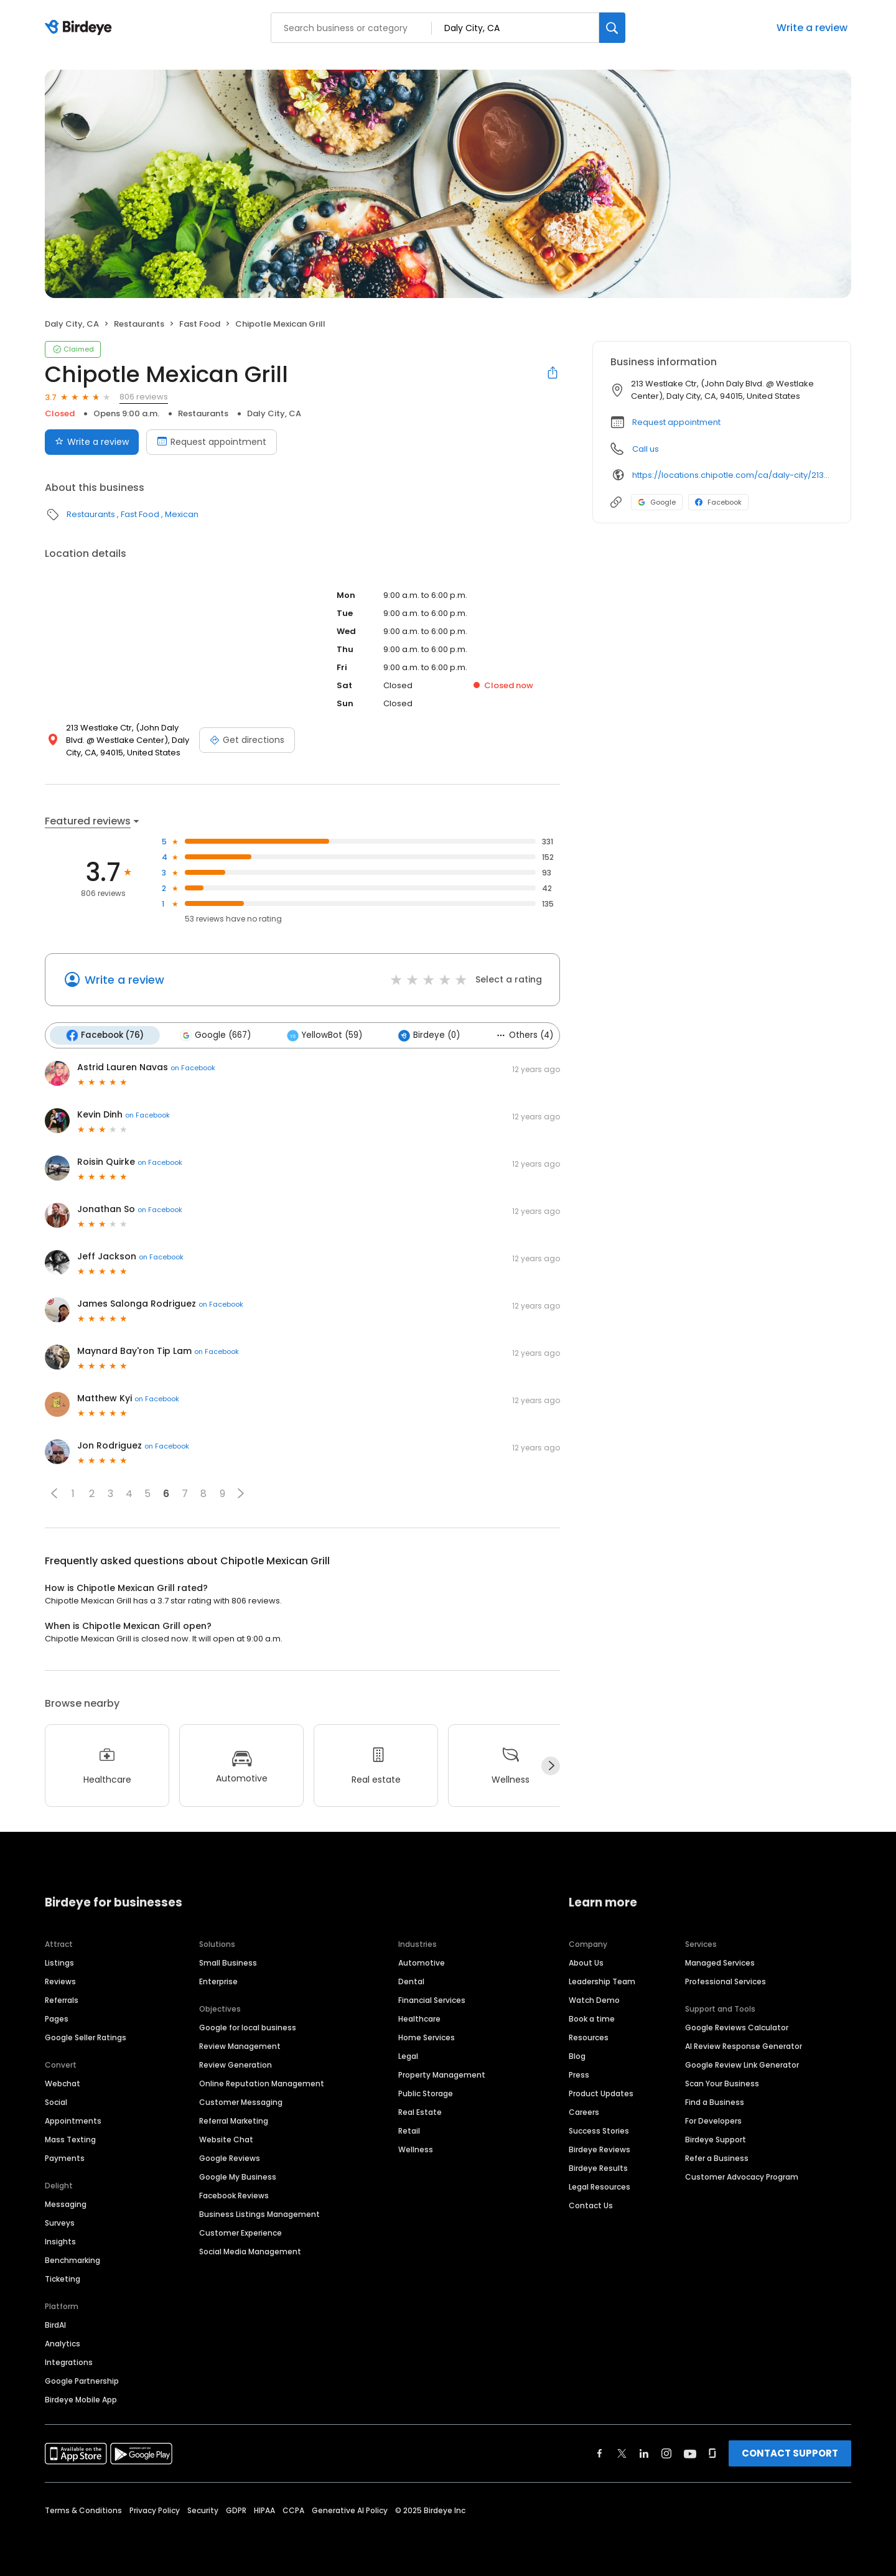  I want to click on Home Services, so click(426, 2037).